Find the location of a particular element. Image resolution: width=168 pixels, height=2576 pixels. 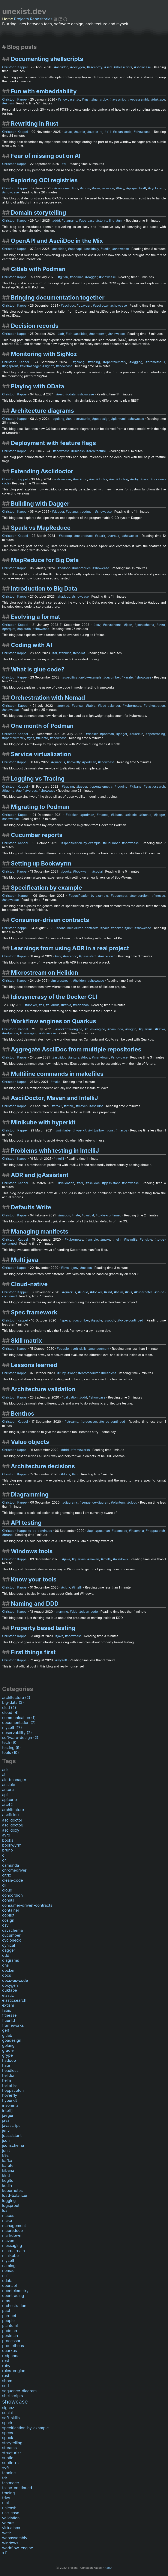

docs-as-code is located at coordinates (15, 1980).